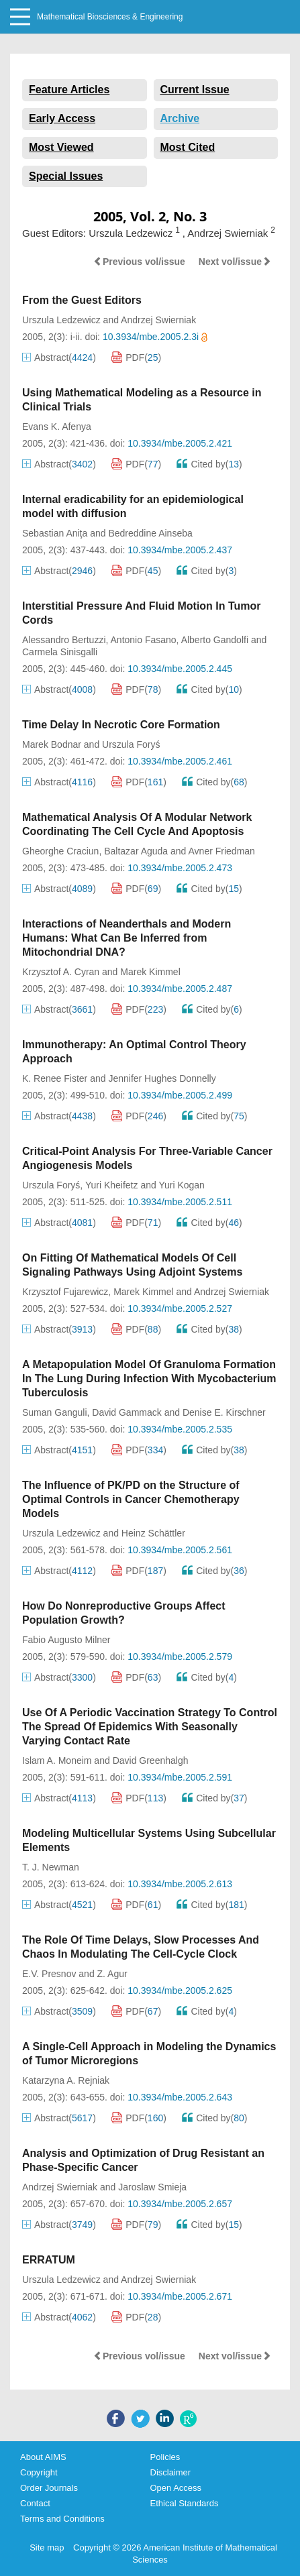 The image size is (300, 2576). Describe the element at coordinates (180, 988) in the screenshot. I see `10.3934/mbe.2005.2.487` at that location.